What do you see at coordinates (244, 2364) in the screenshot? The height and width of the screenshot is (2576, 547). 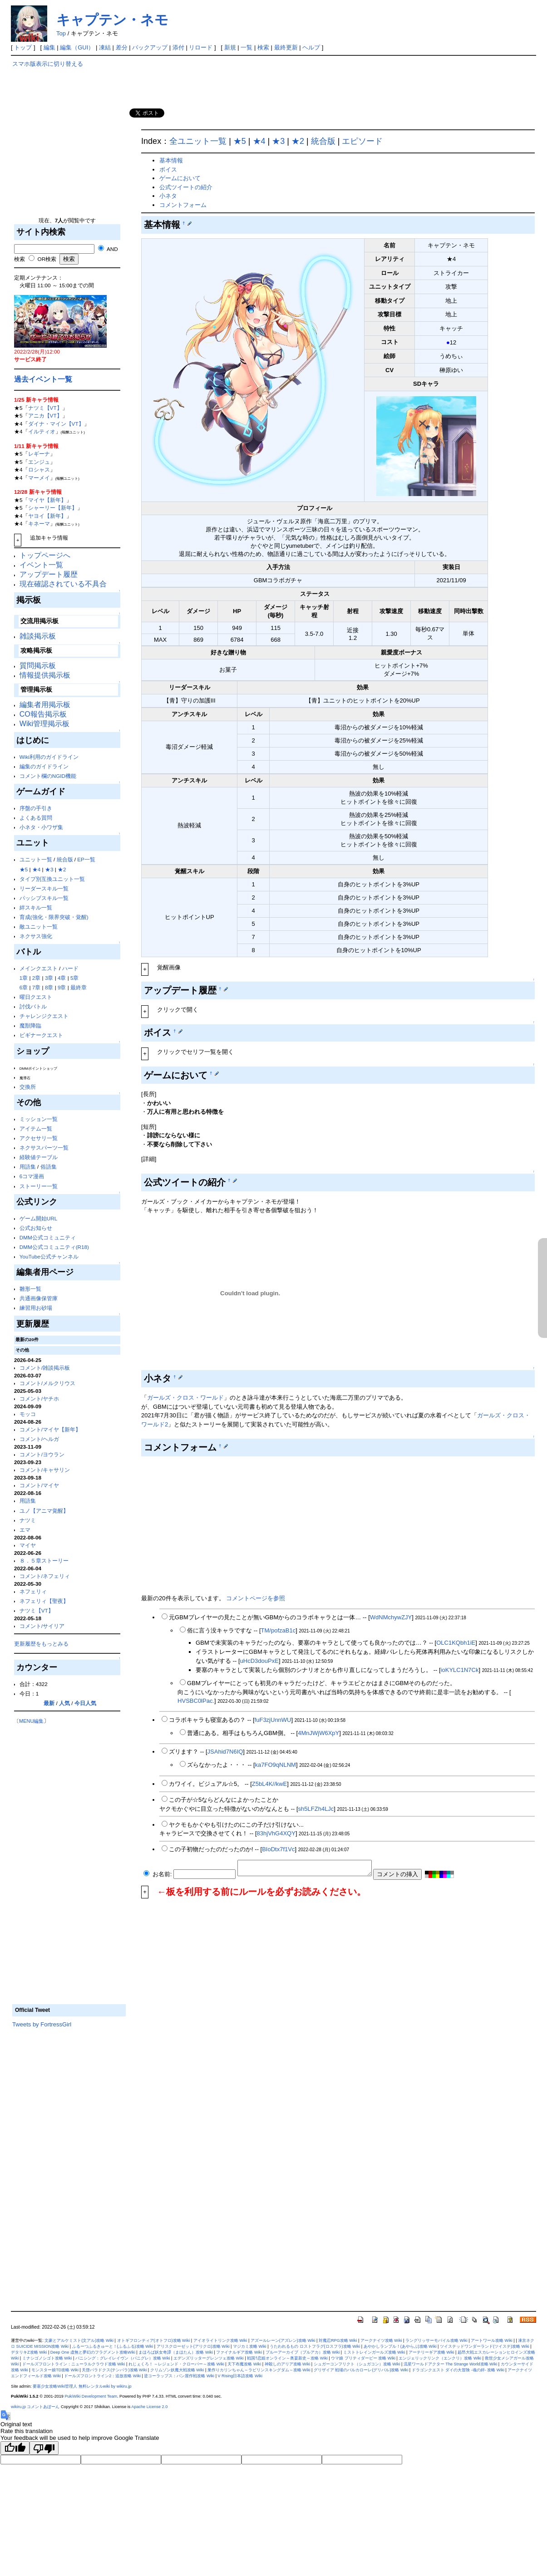 I see `天下布魔攻略 Wiki` at bounding box center [244, 2364].